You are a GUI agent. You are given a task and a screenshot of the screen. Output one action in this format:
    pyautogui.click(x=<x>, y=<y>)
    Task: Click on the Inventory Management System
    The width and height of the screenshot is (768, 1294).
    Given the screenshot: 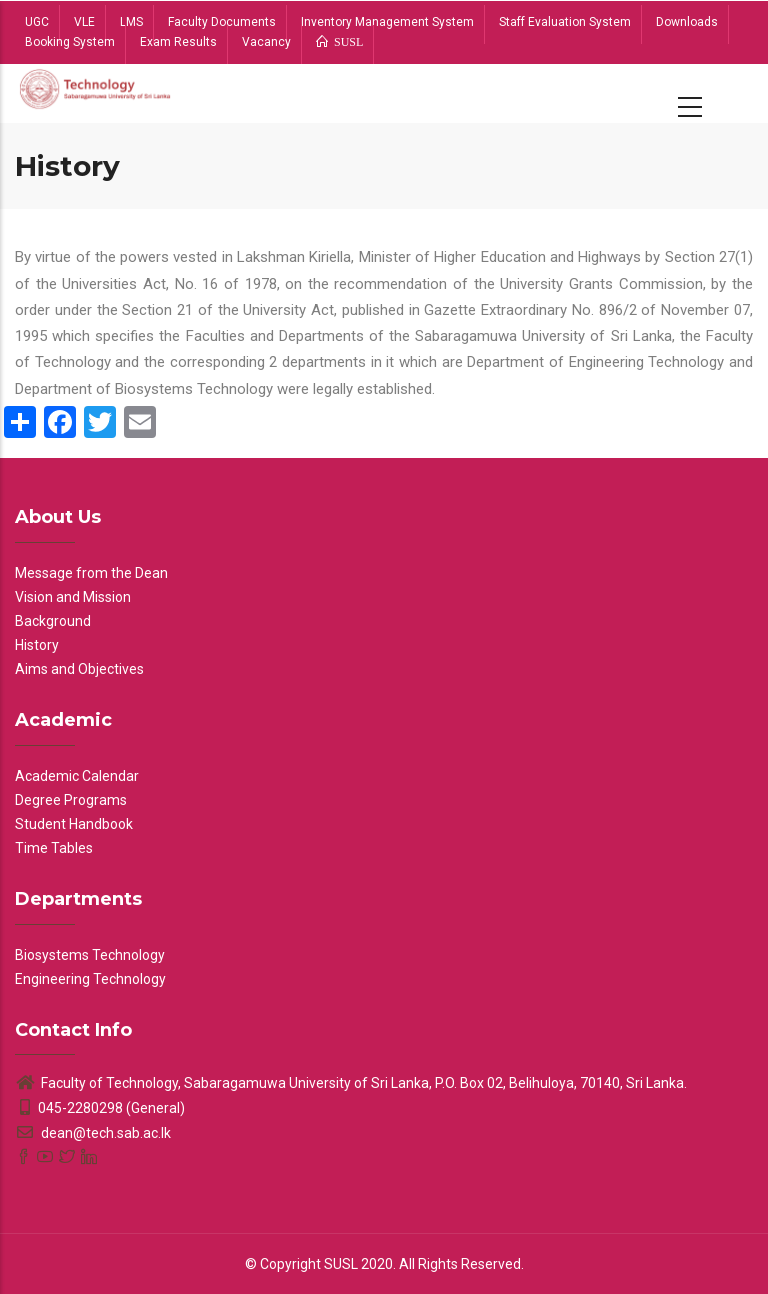 What is the action you would take?
    pyautogui.click(x=387, y=22)
    